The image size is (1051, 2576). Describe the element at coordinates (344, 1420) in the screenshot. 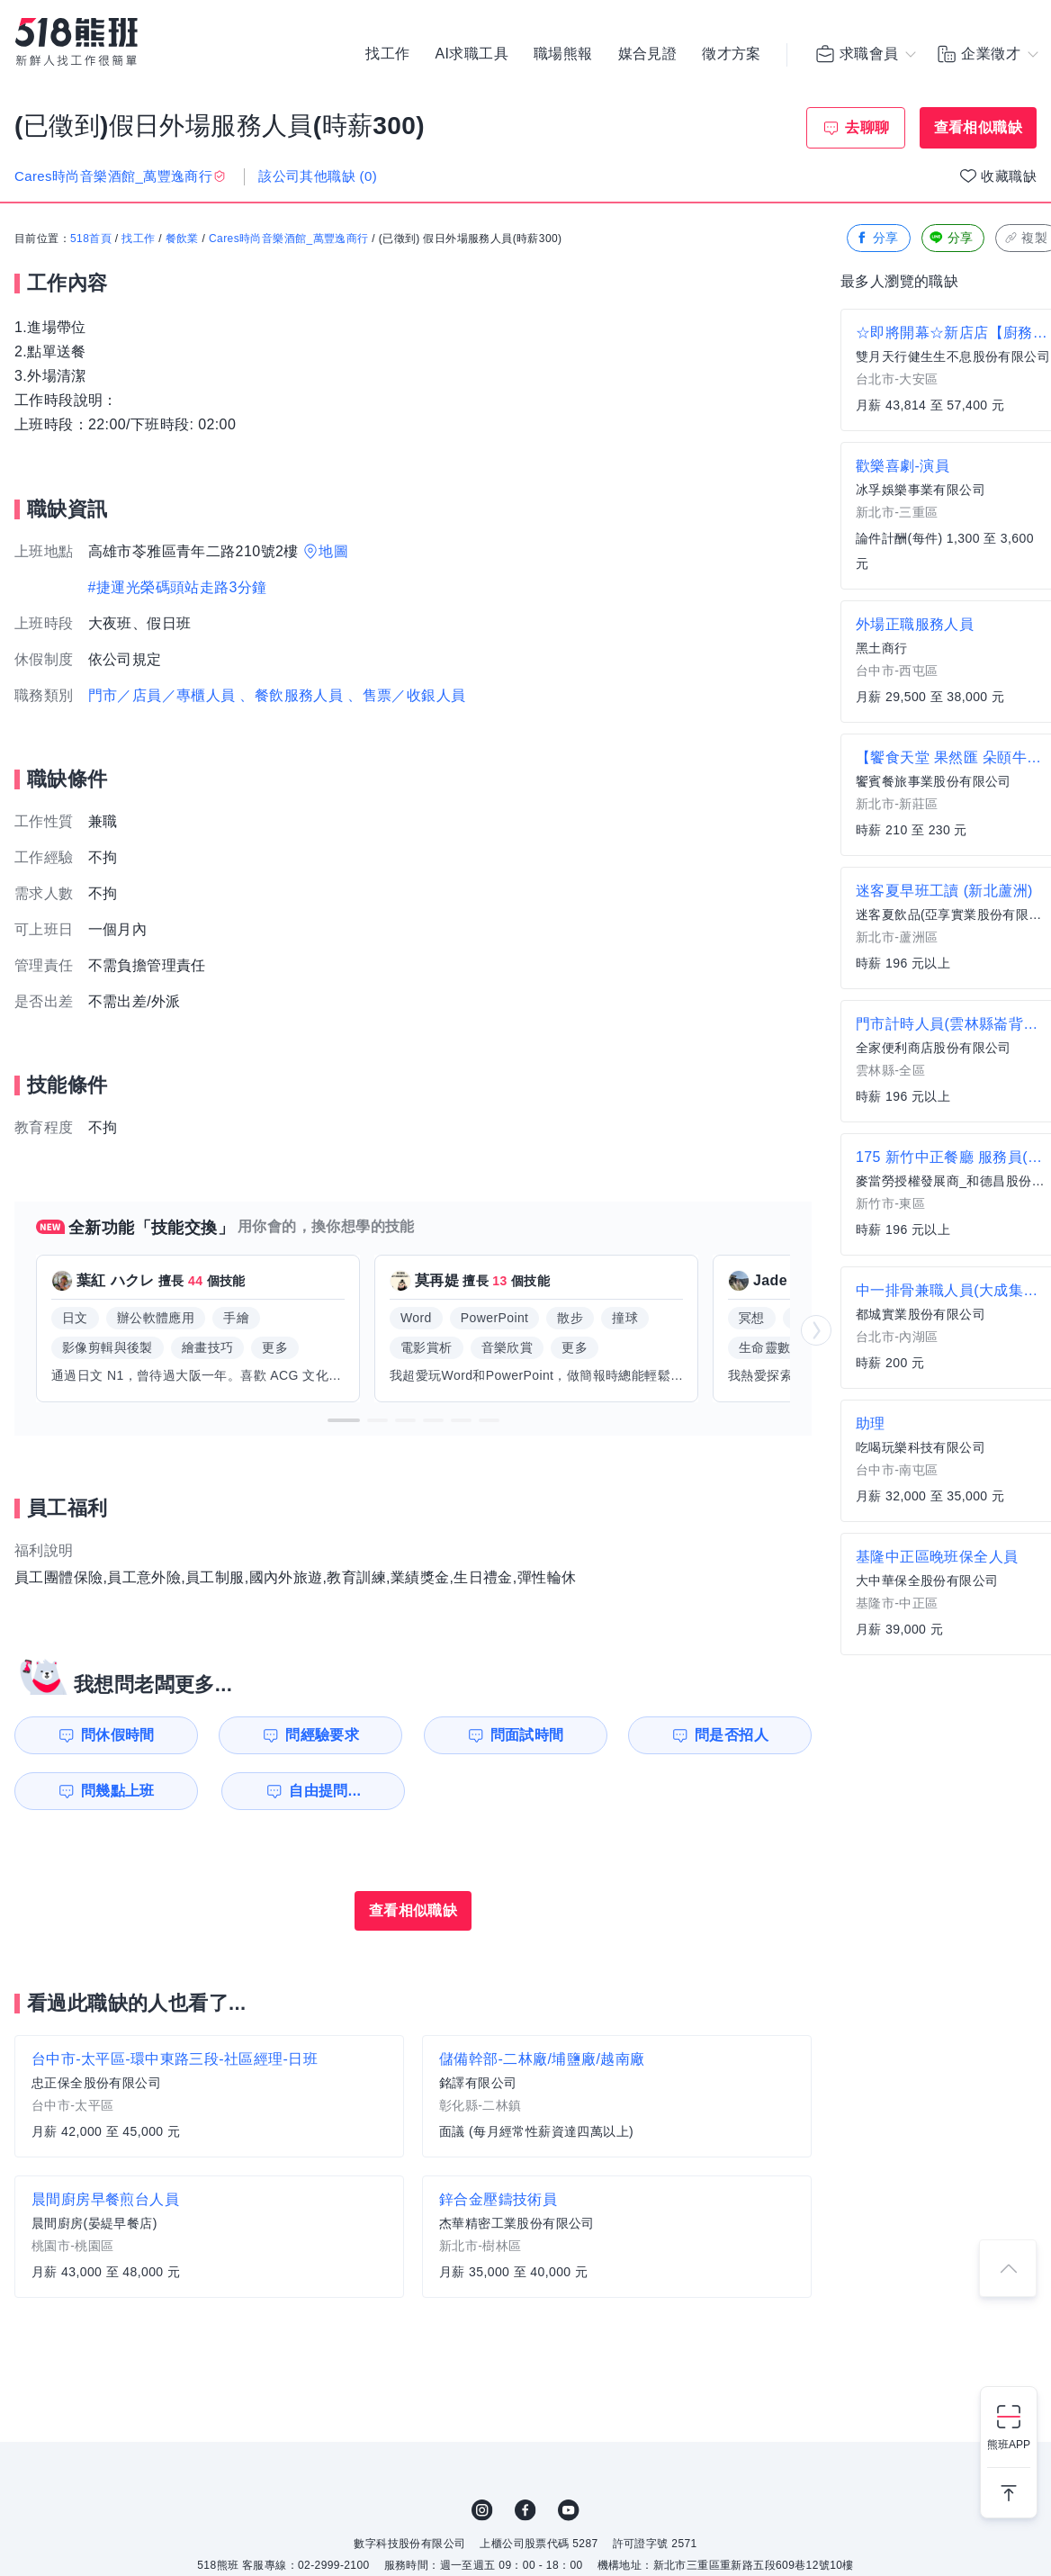

I see `[button]` at that location.